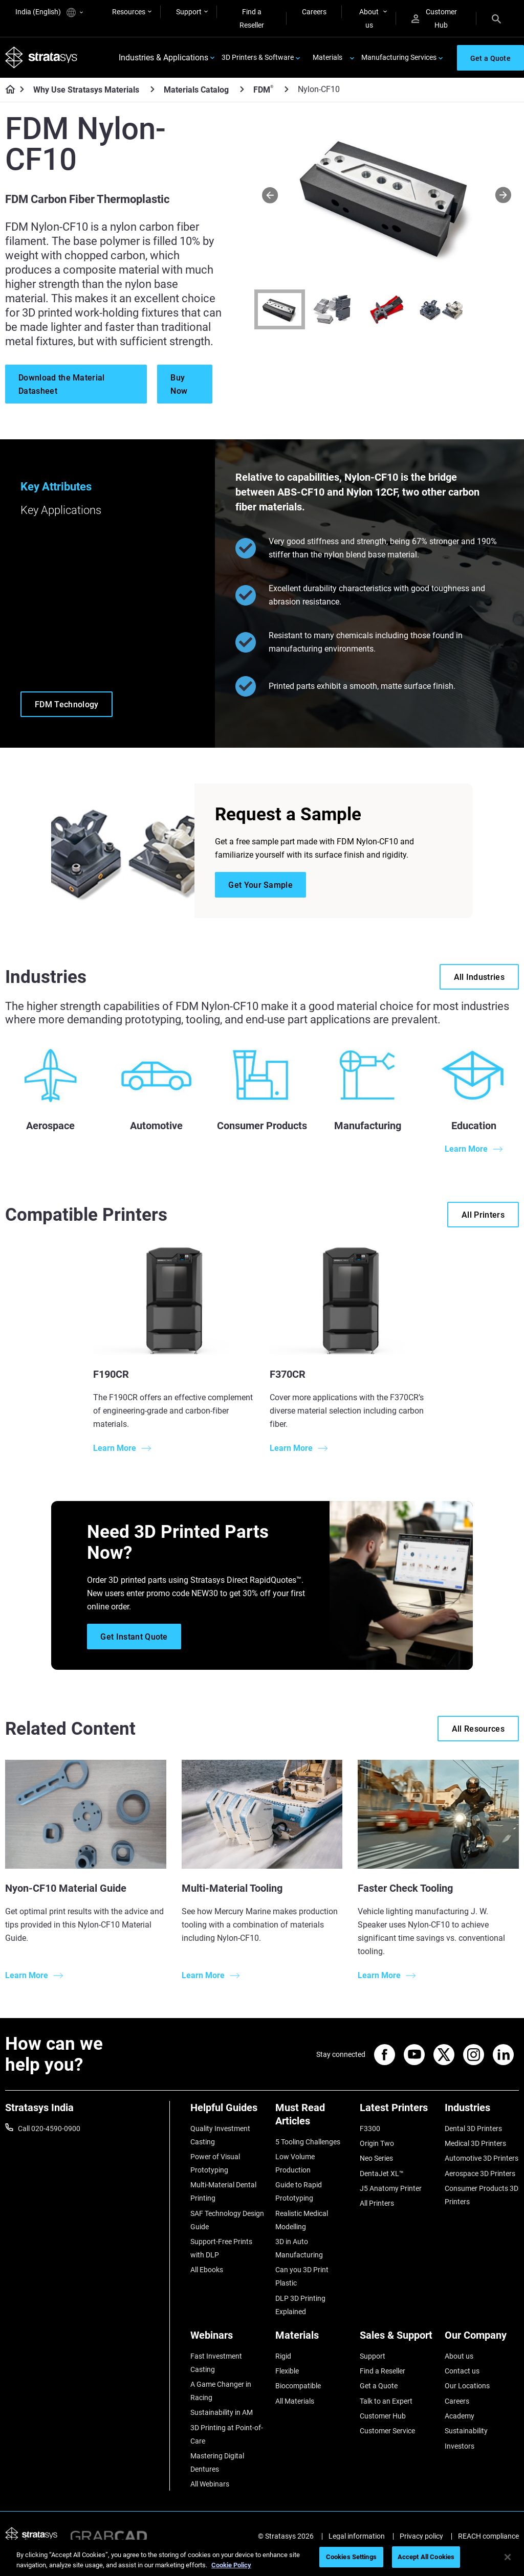 This screenshot has width=524, height=2576. Describe the element at coordinates (466, 2431) in the screenshot. I see `Sustainability` at that location.